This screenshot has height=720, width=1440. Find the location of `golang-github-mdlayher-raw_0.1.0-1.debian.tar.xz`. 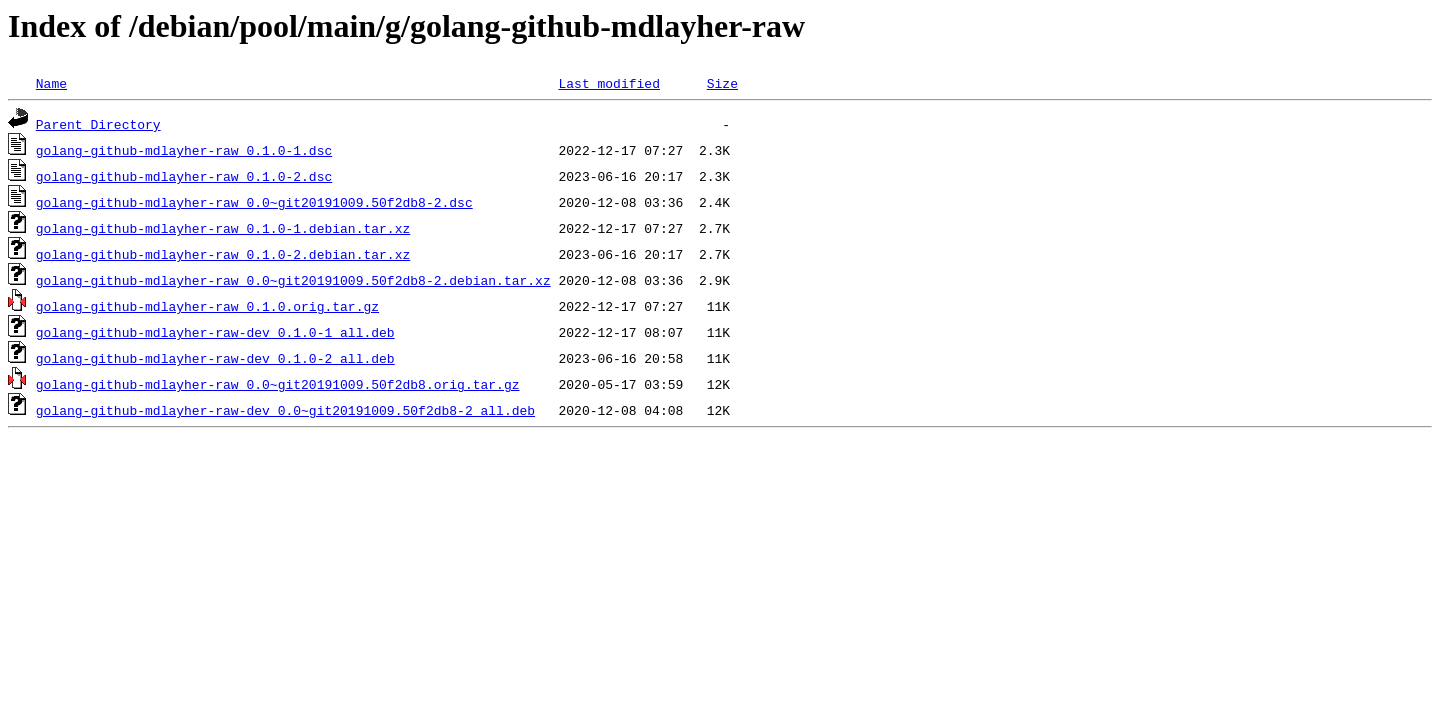

golang-github-mdlayher-raw_0.1.0-1.debian.tar.xz is located at coordinates (223, 228).